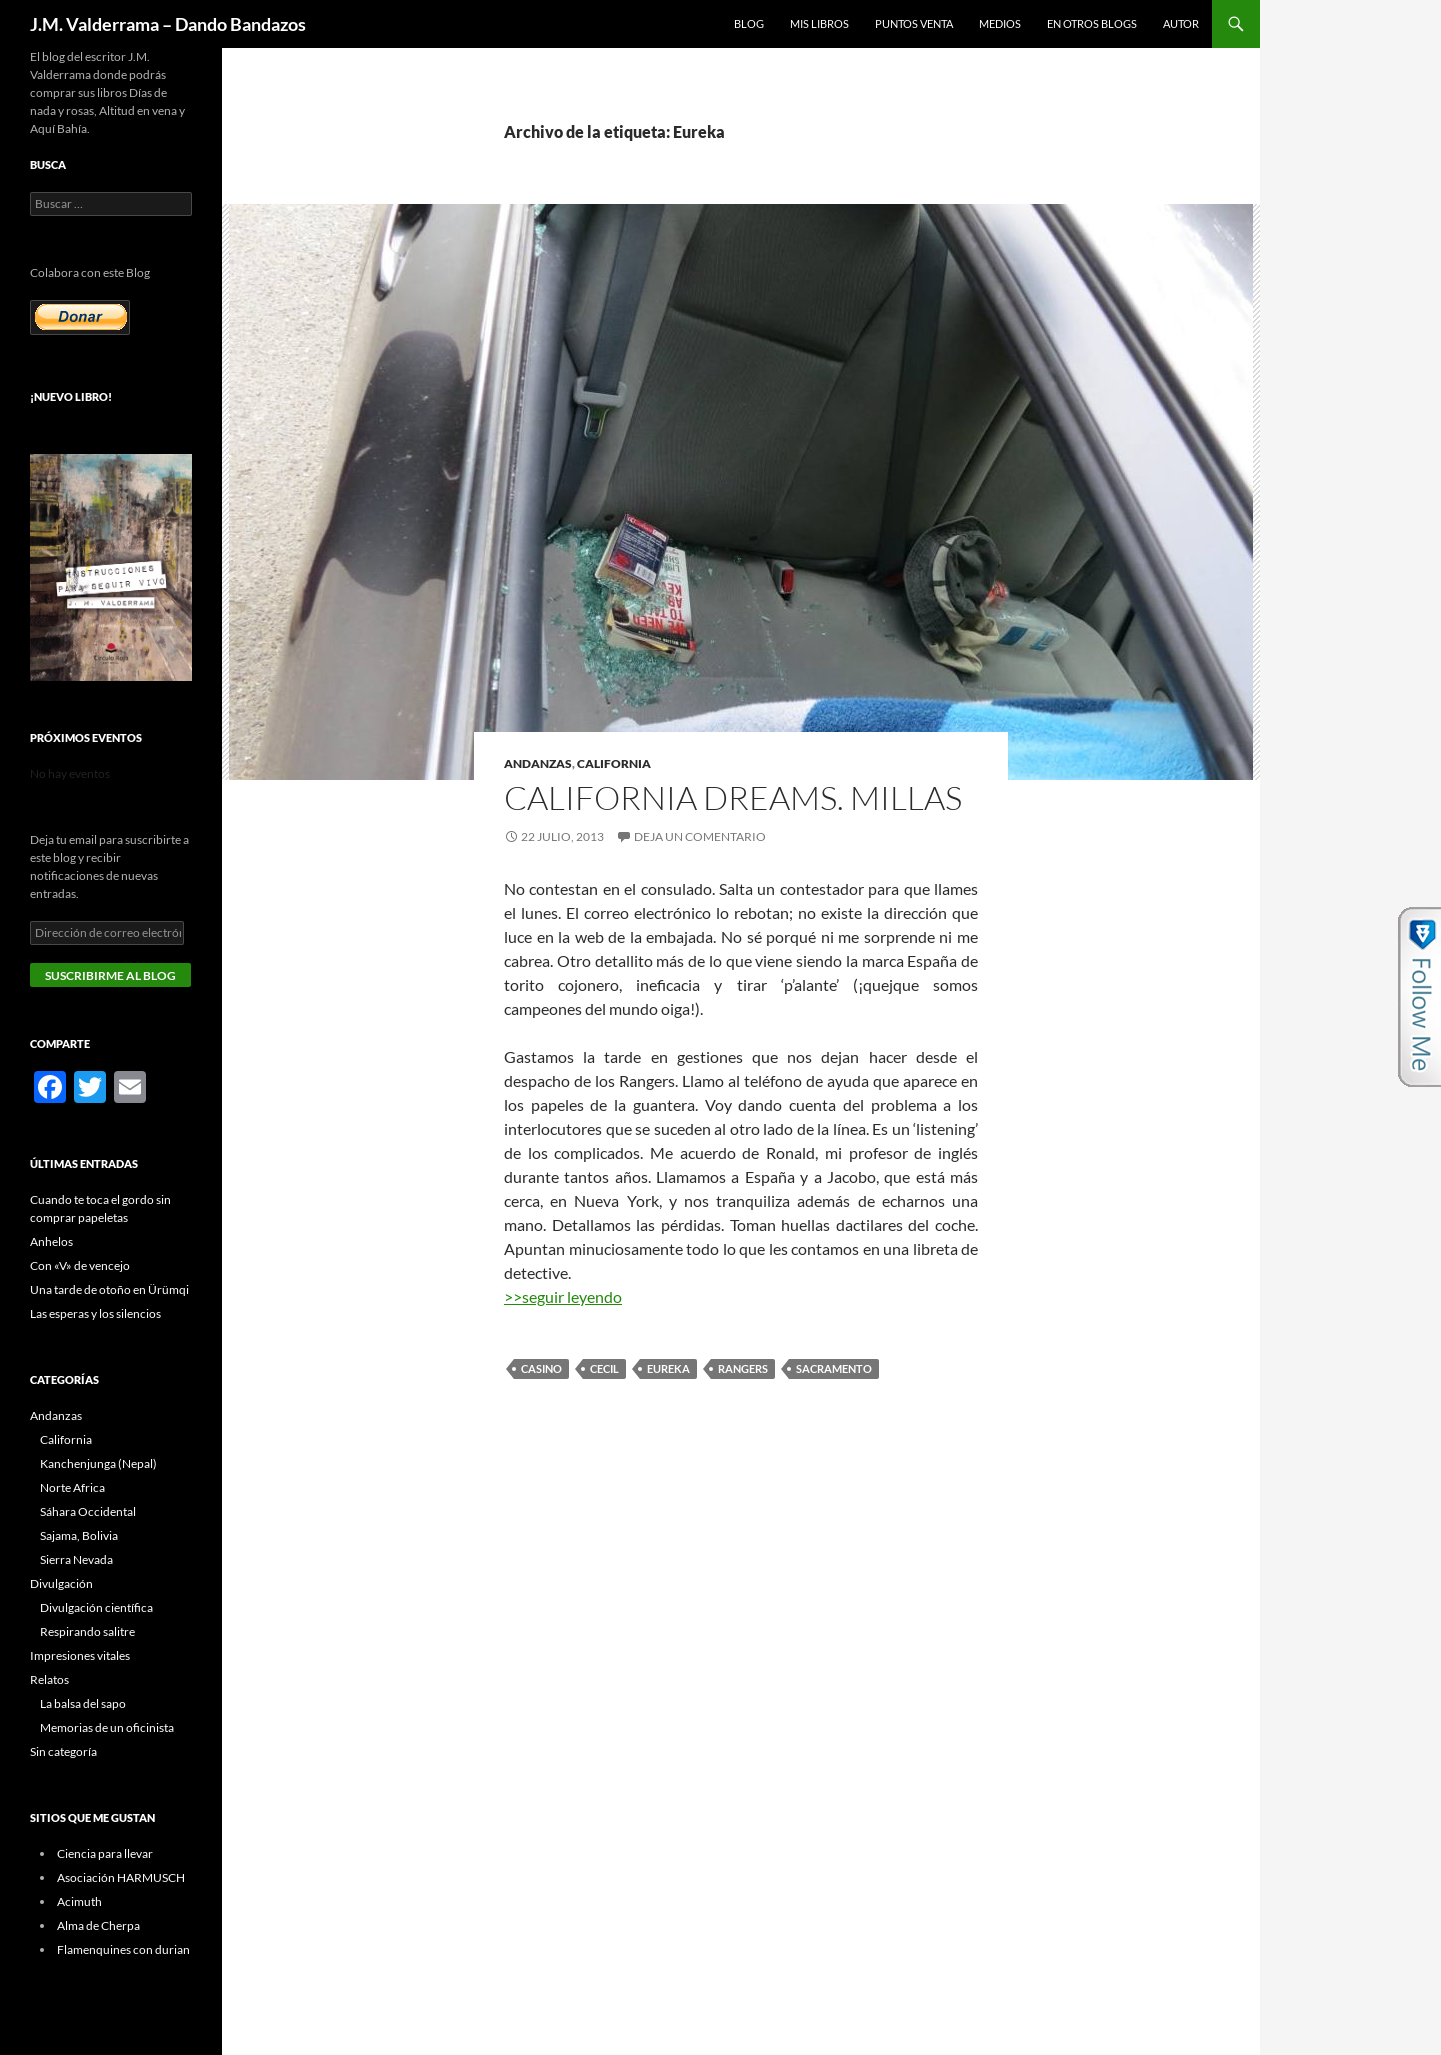 Image resolution: width=1441 pixels, height=2055 pixels. What do you see at coordinates (168, 24) in the screenshot?
I see `J.M. Valderrama – Dando Bandazos` at bounding box center [168, 24].